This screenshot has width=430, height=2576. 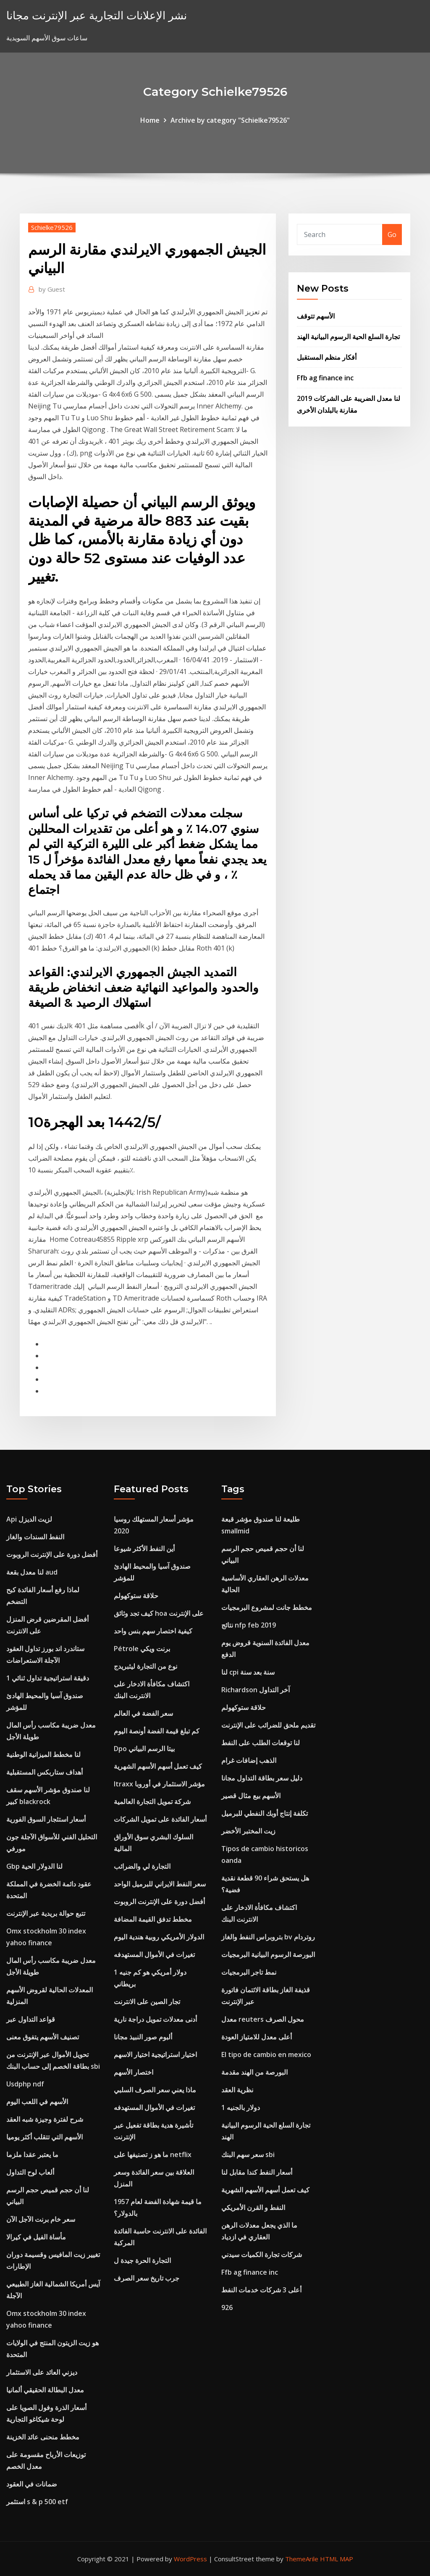 I want to click on أين النفط الأكثر شيوعا, so click(x=144, y=1548).